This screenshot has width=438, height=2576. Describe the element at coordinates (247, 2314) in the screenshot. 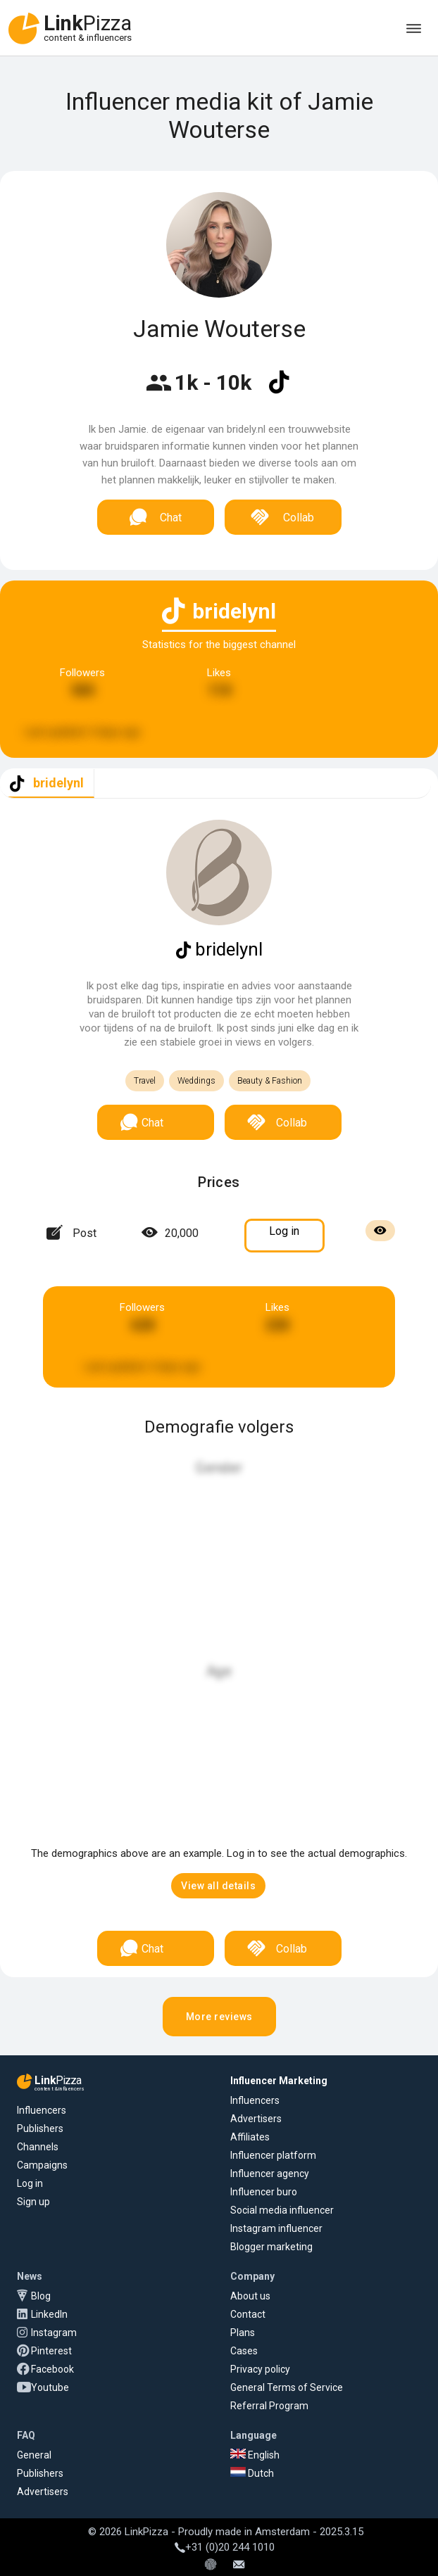

I see `Contact` at that location.